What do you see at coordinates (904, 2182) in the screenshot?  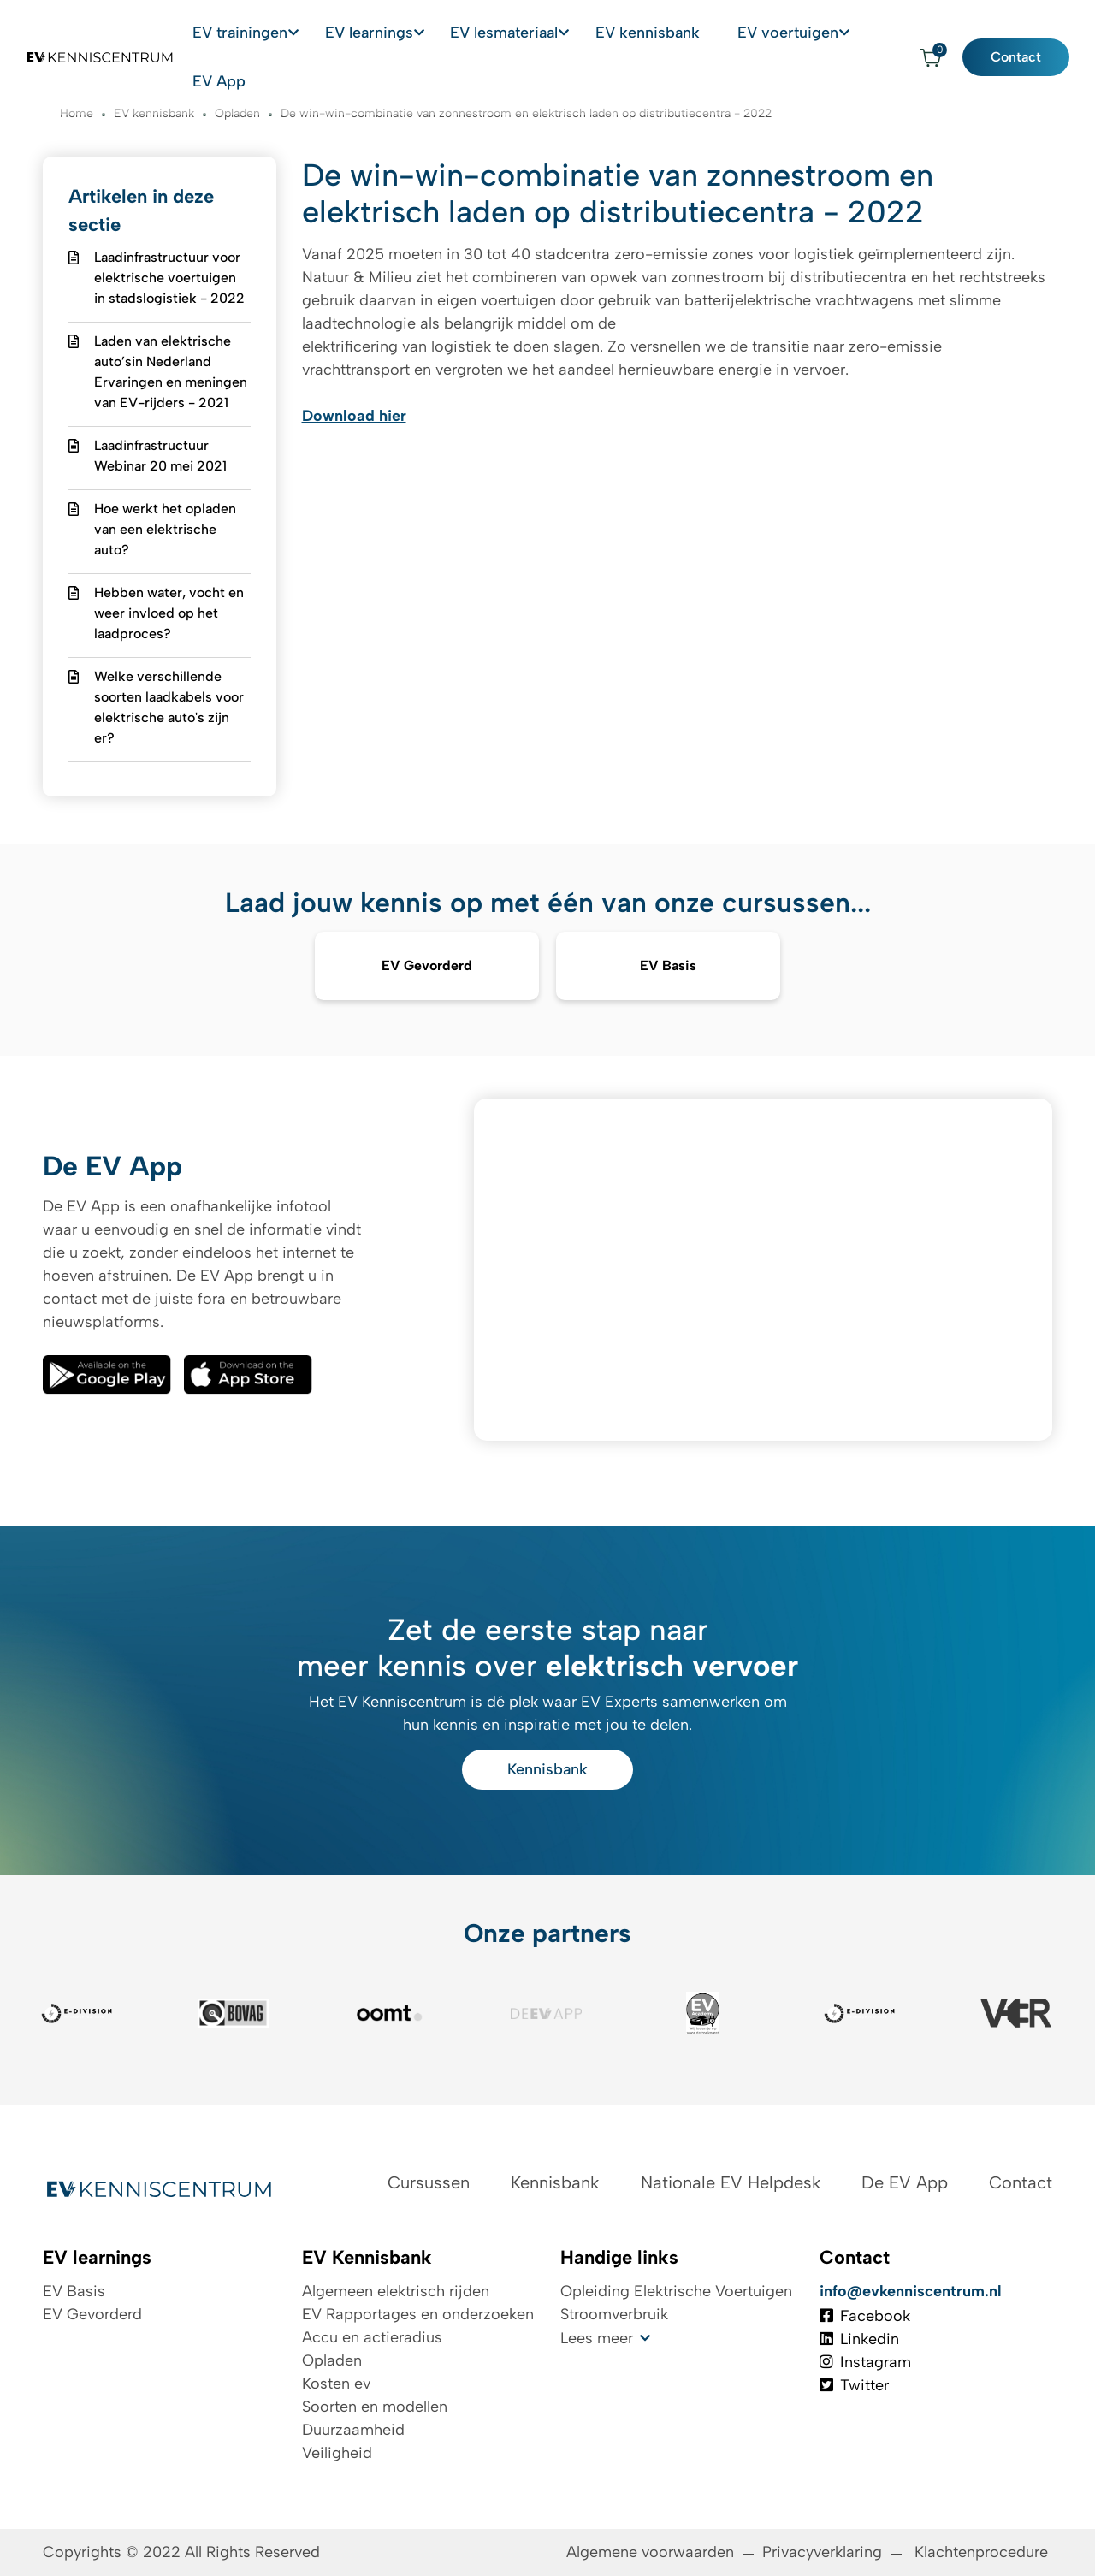 I see `De EV App` at bounding box center [904, 2182].